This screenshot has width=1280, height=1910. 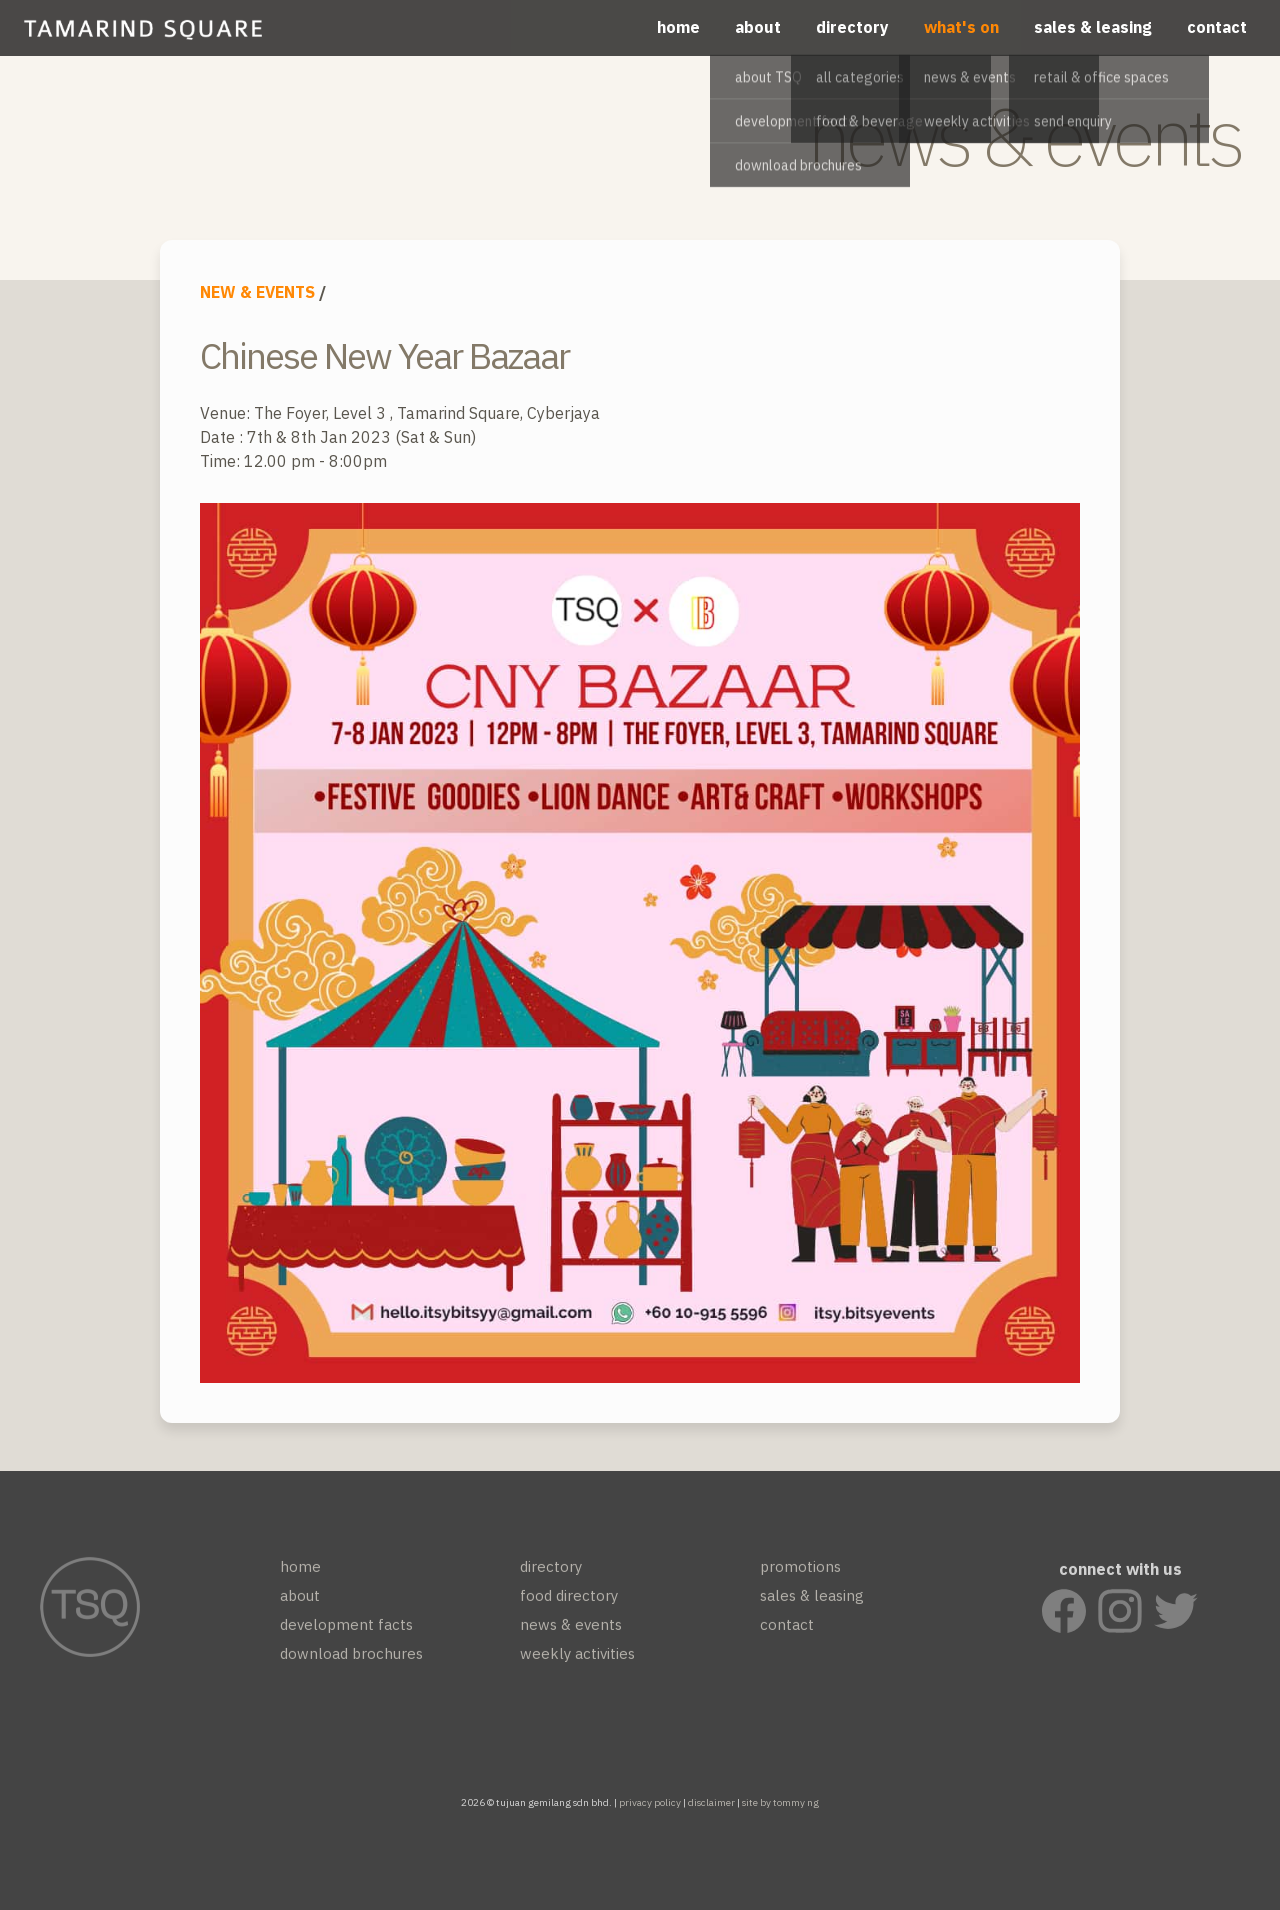 I want to click on directory, so click(x=852, y=27).